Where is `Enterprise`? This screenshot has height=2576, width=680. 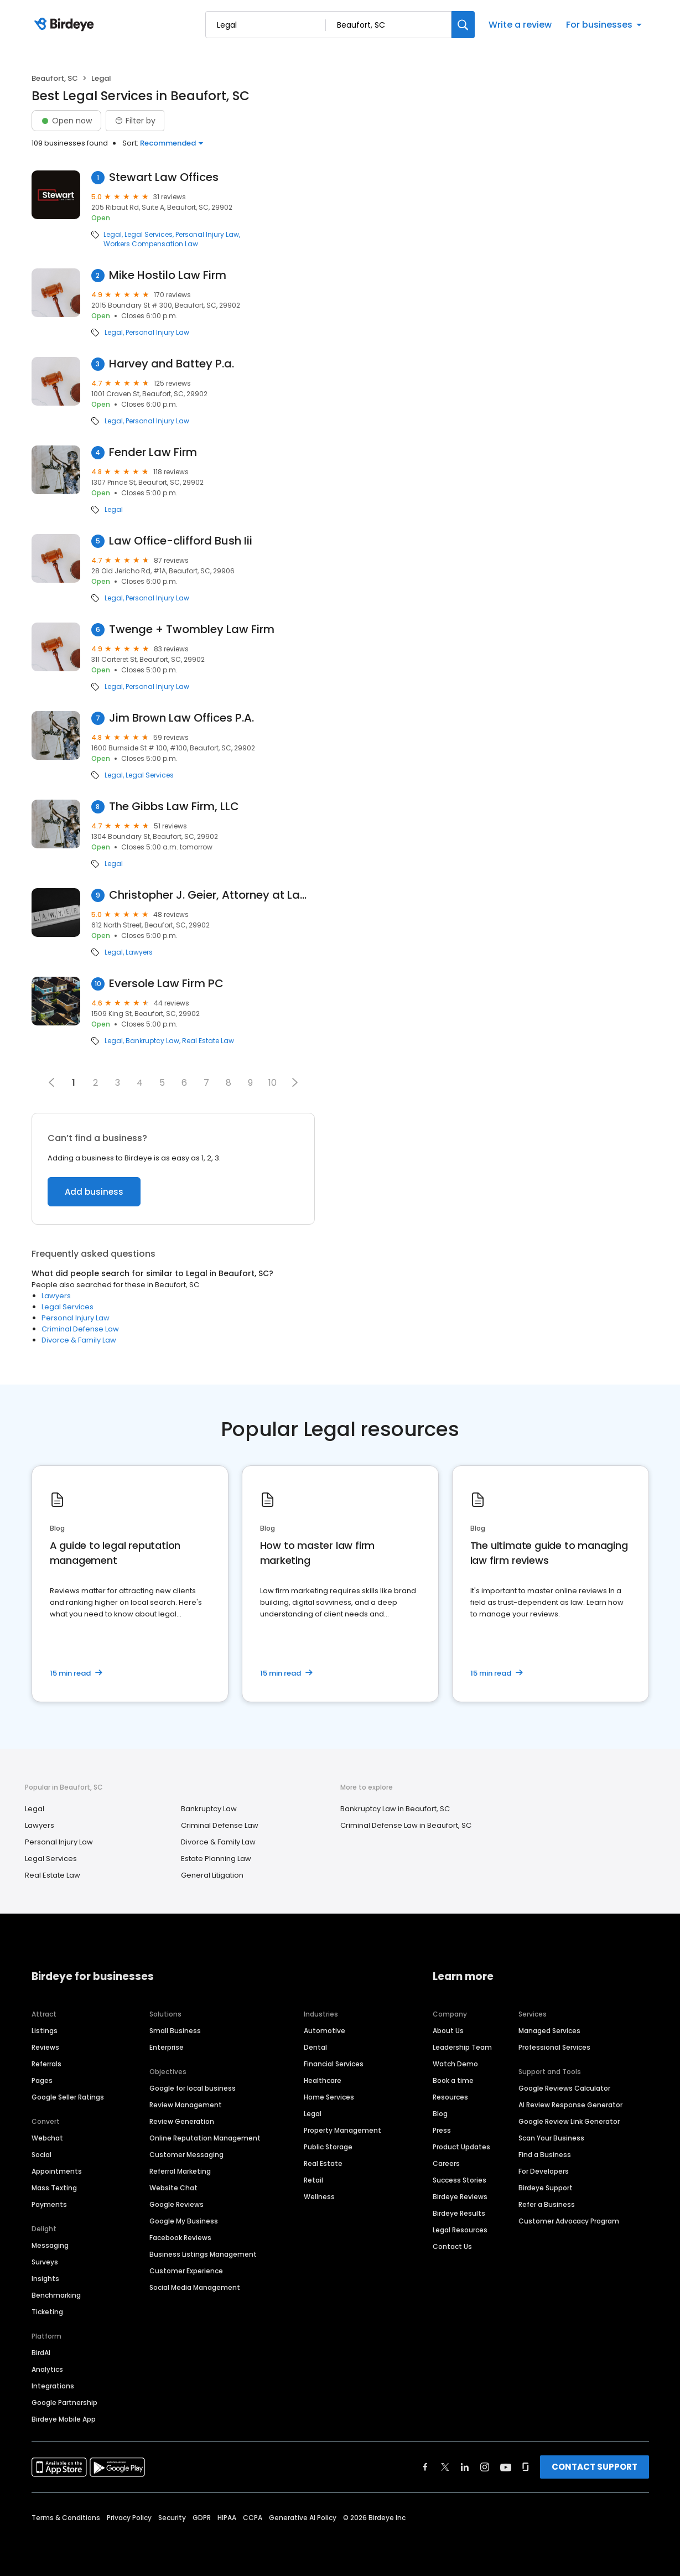 Enterprise is located at coordinates (166, 2047).